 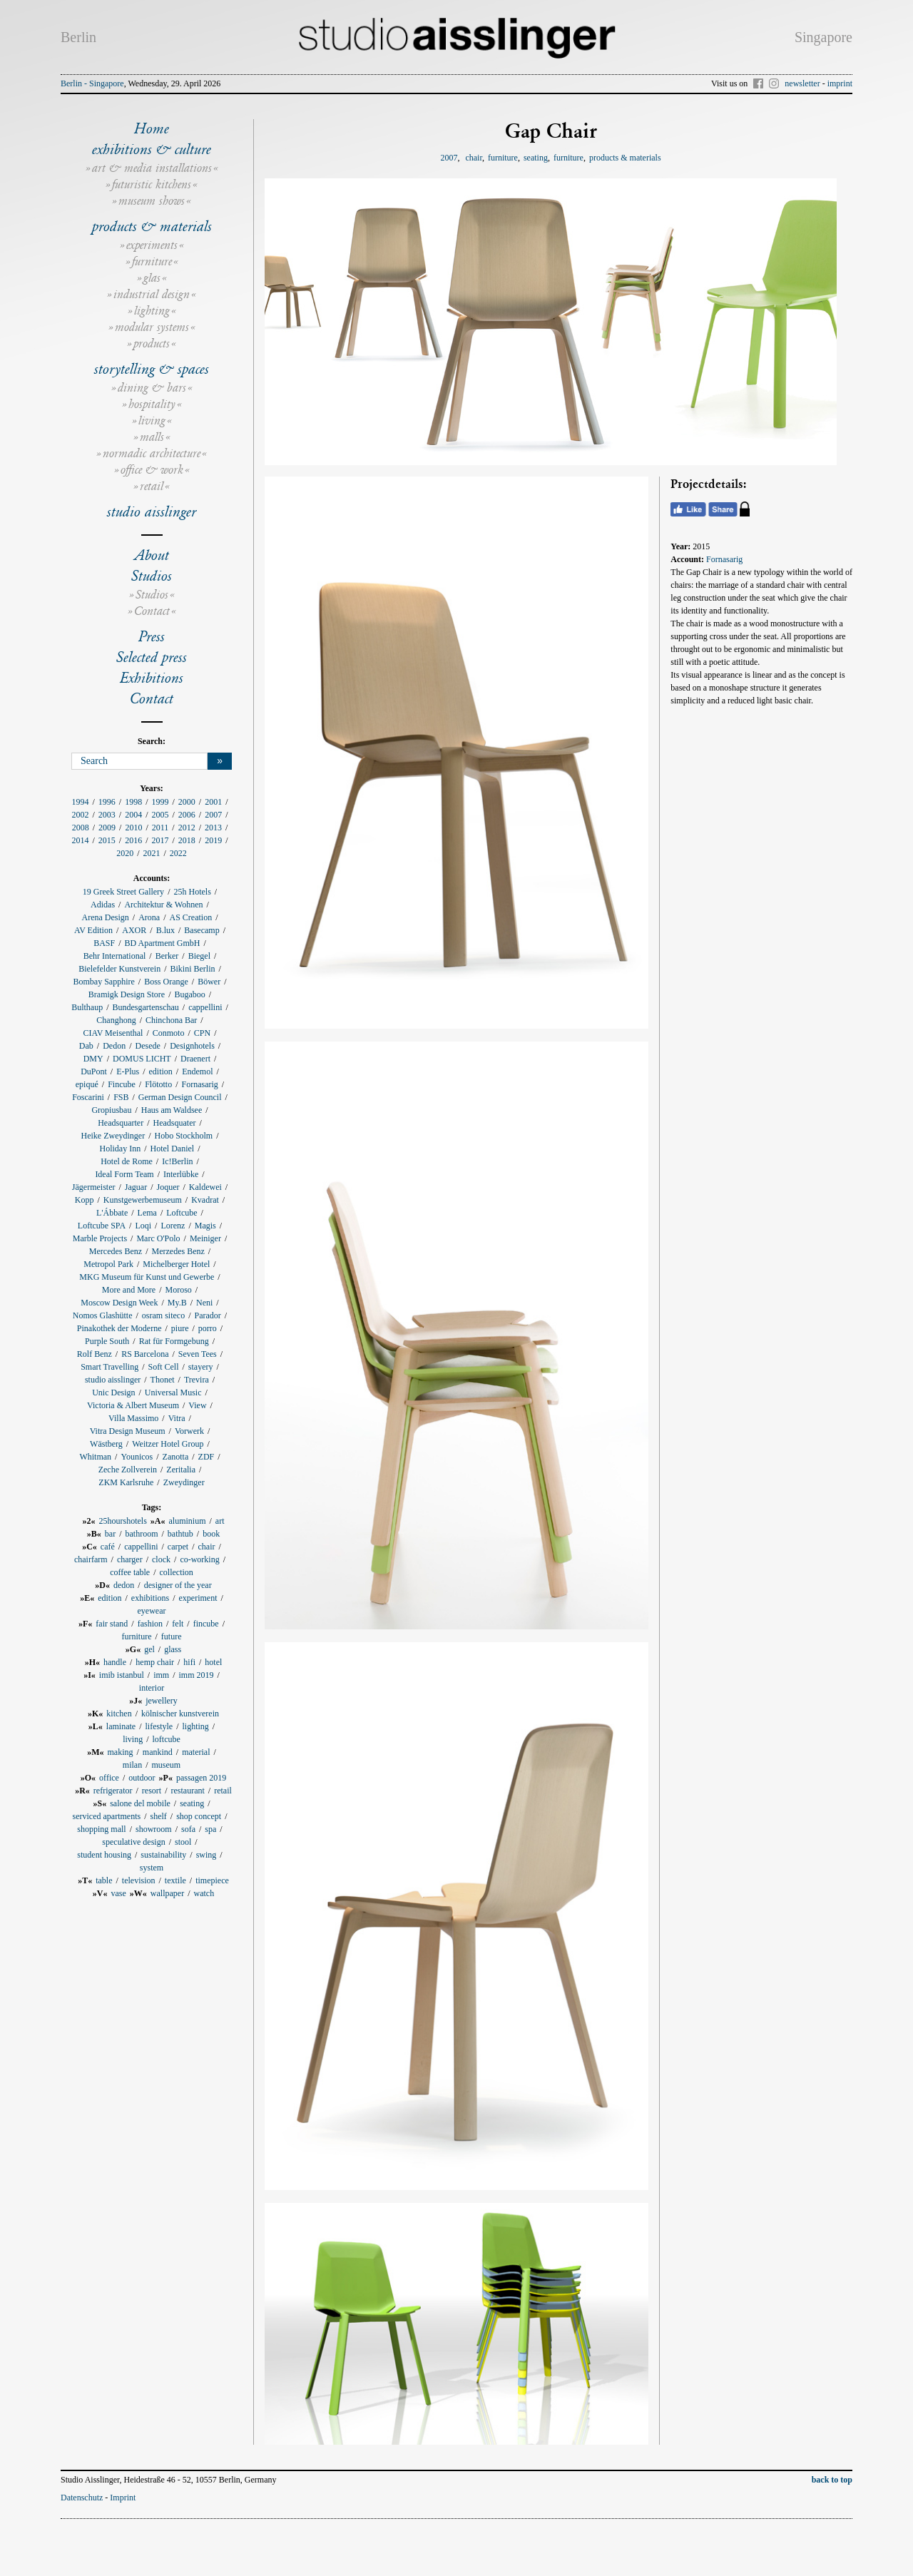 What do you see at coordinates (150, 1624) in the screenshot?
I see `fashion` at bounding box center [150, 1624].